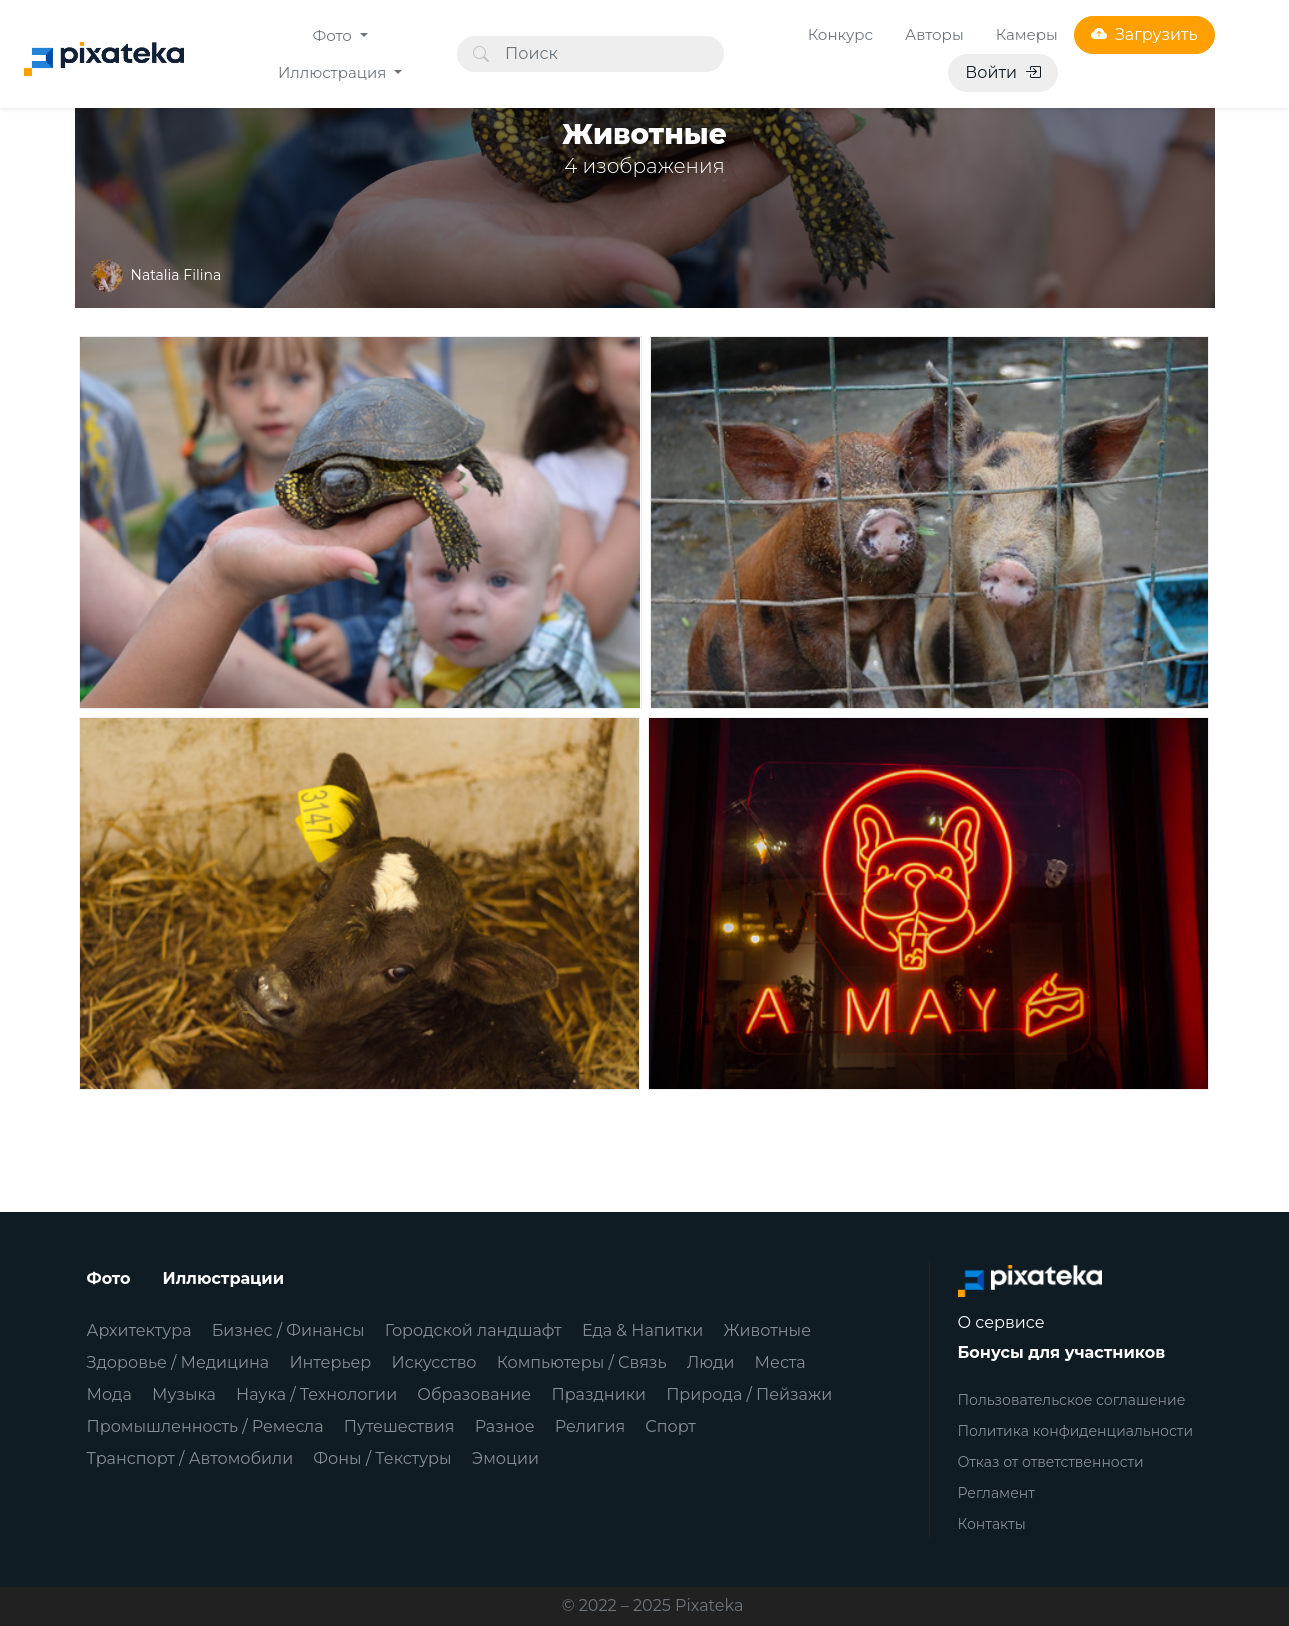 Image resolution: width=1289 pixels, height=1626 pixels. Describe the element at coordinates (382, 1458) in the screenshot. I see `Фоны / Текстуры` at that location.